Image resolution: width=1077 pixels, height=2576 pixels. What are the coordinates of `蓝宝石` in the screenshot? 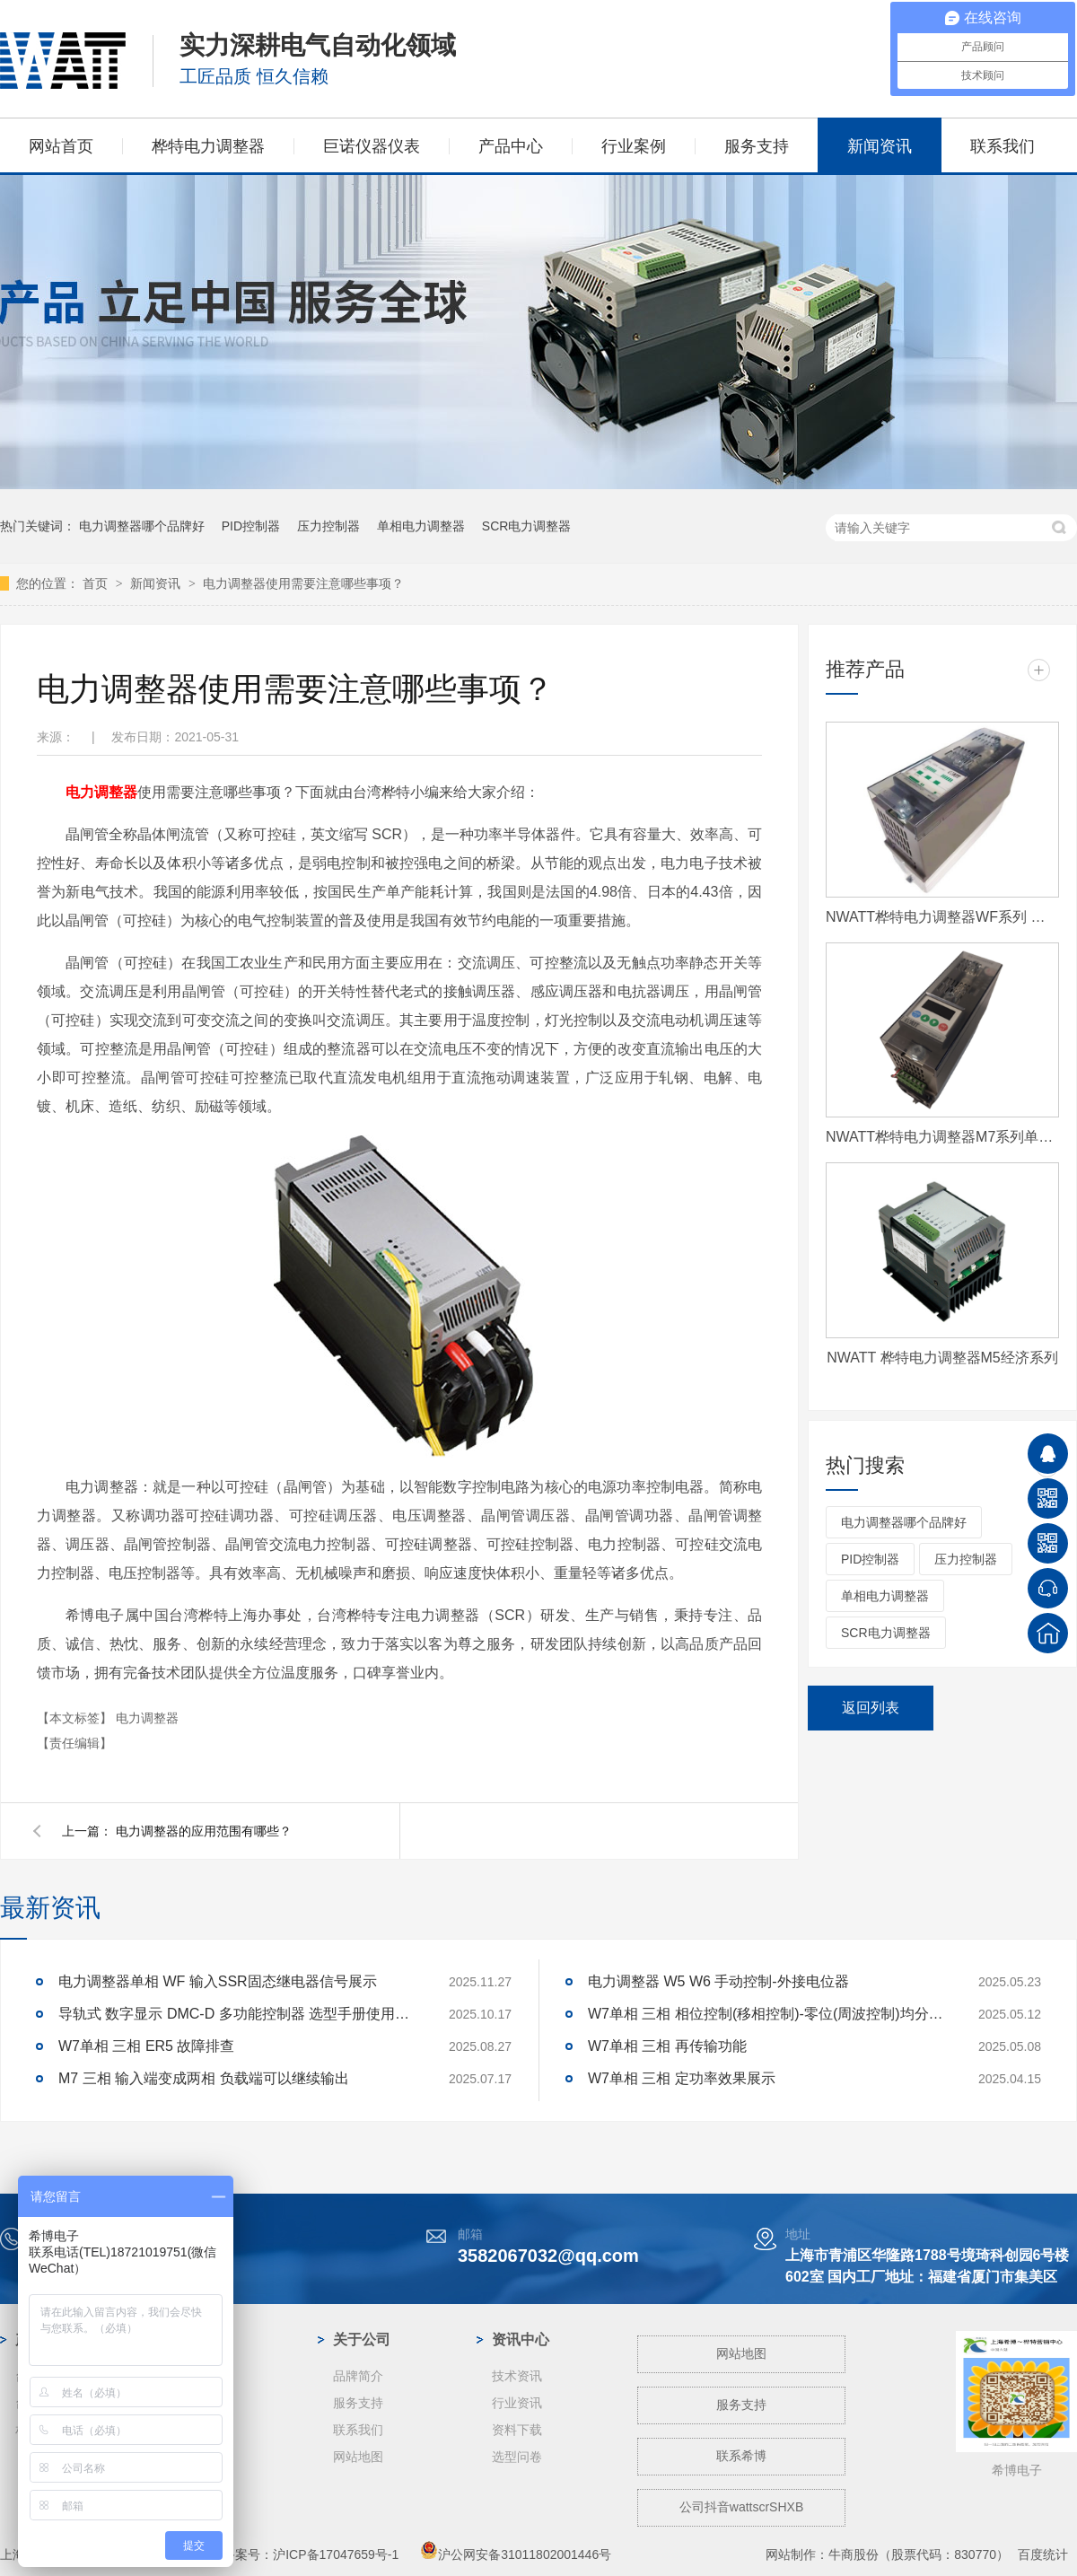 It's located at (193, 2430).